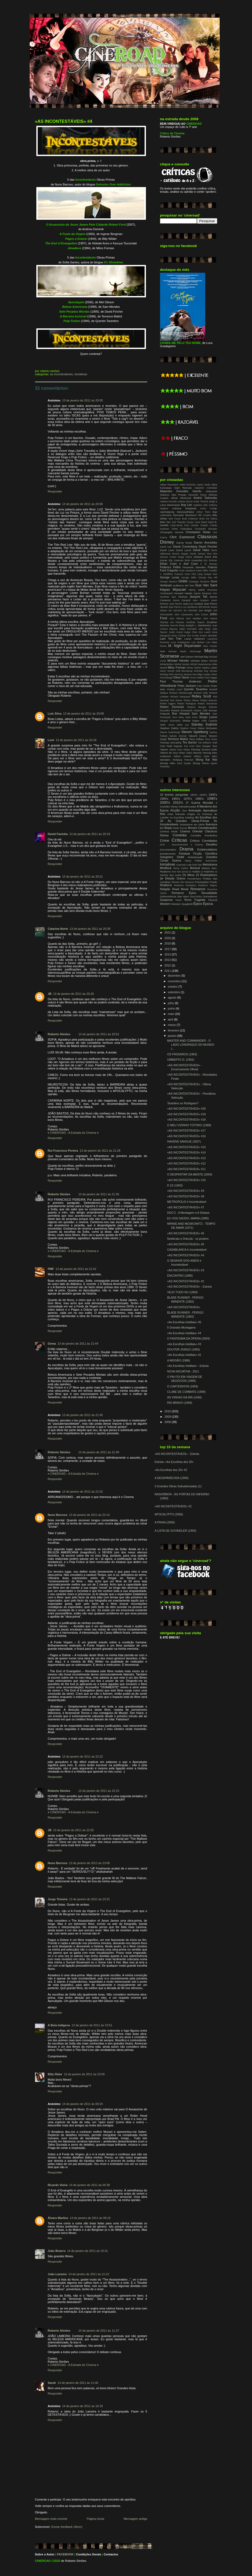  Describe the element at coordinates (183, 724) in the screenshot. I see `Spike Lee` at that location.